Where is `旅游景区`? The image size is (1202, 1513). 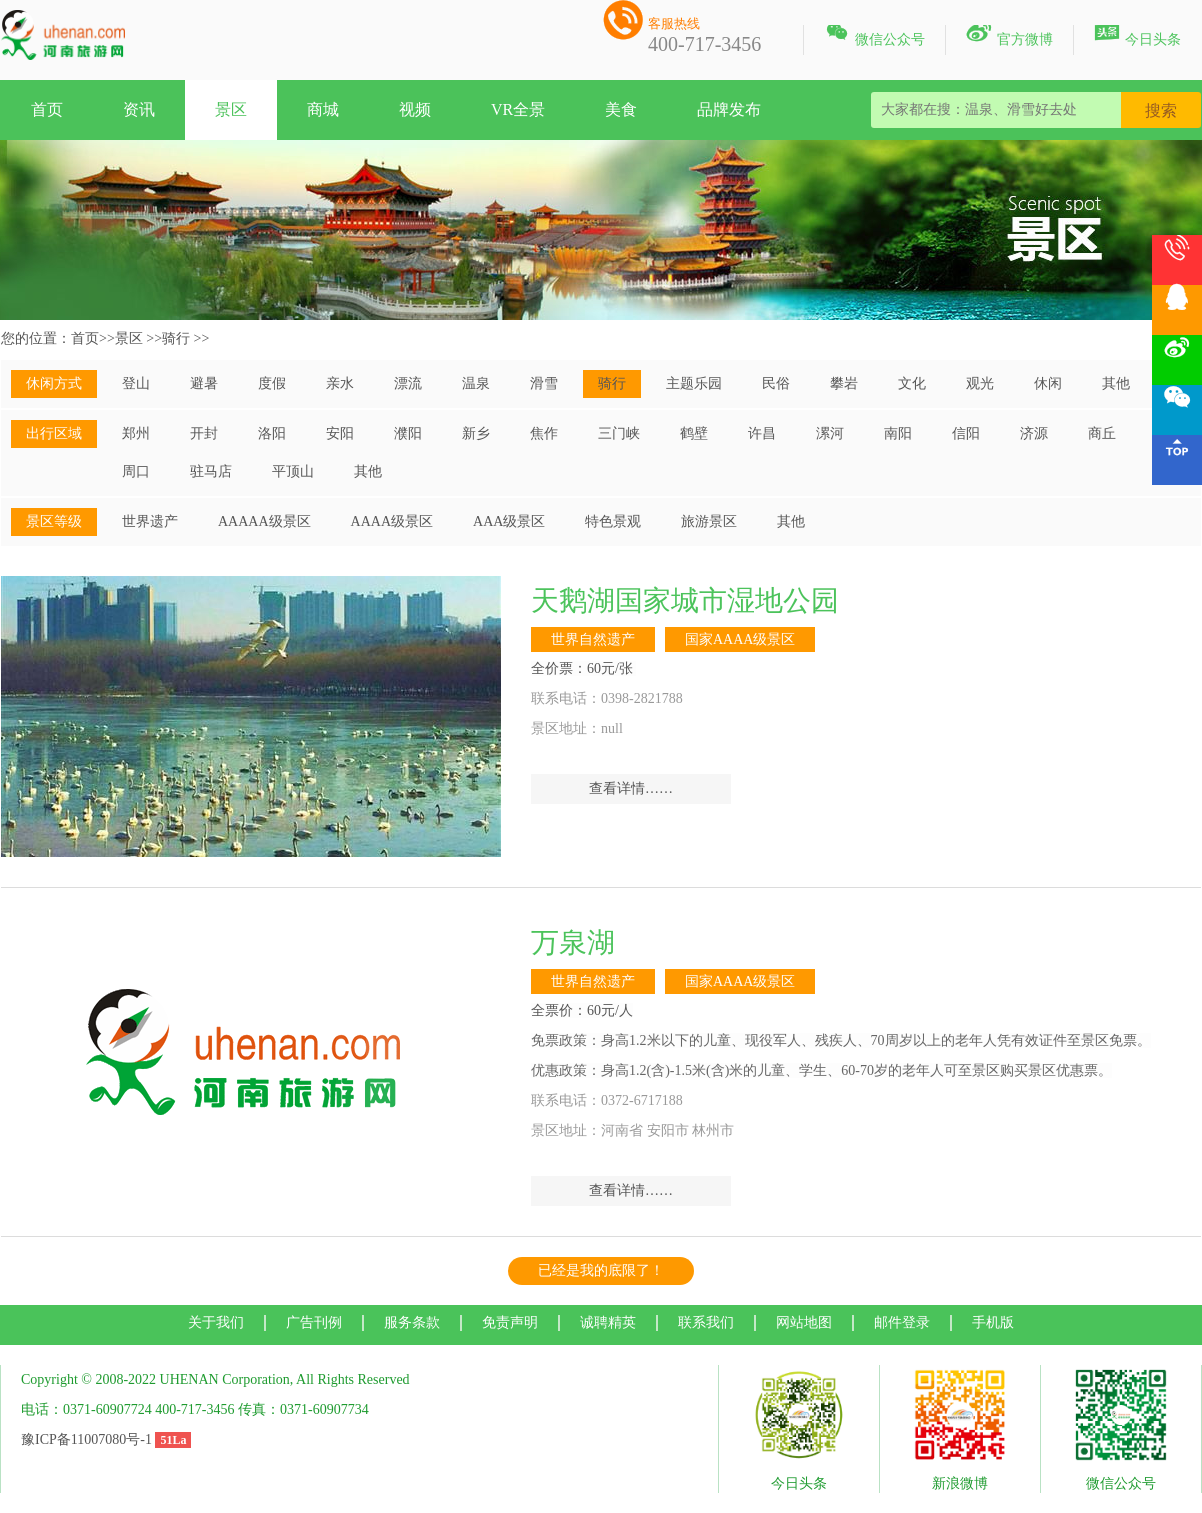 旅游景区 is located at coordinates (709, 521).